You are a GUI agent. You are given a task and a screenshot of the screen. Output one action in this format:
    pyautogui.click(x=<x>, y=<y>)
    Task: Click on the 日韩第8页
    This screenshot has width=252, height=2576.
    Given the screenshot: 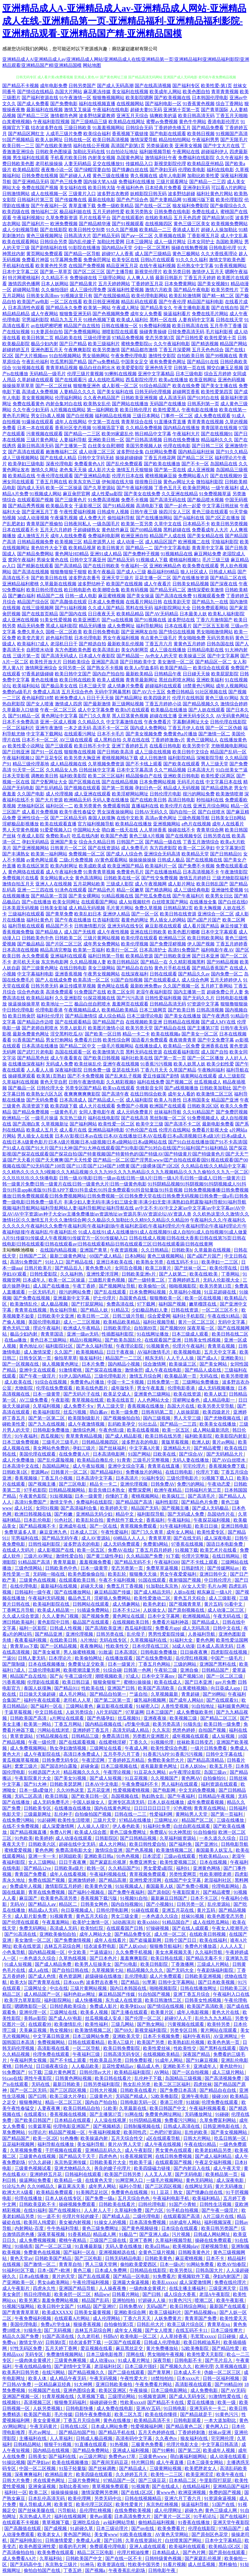 What is the action you would take?
    pyautogui.click(x=56, y=2342)
    